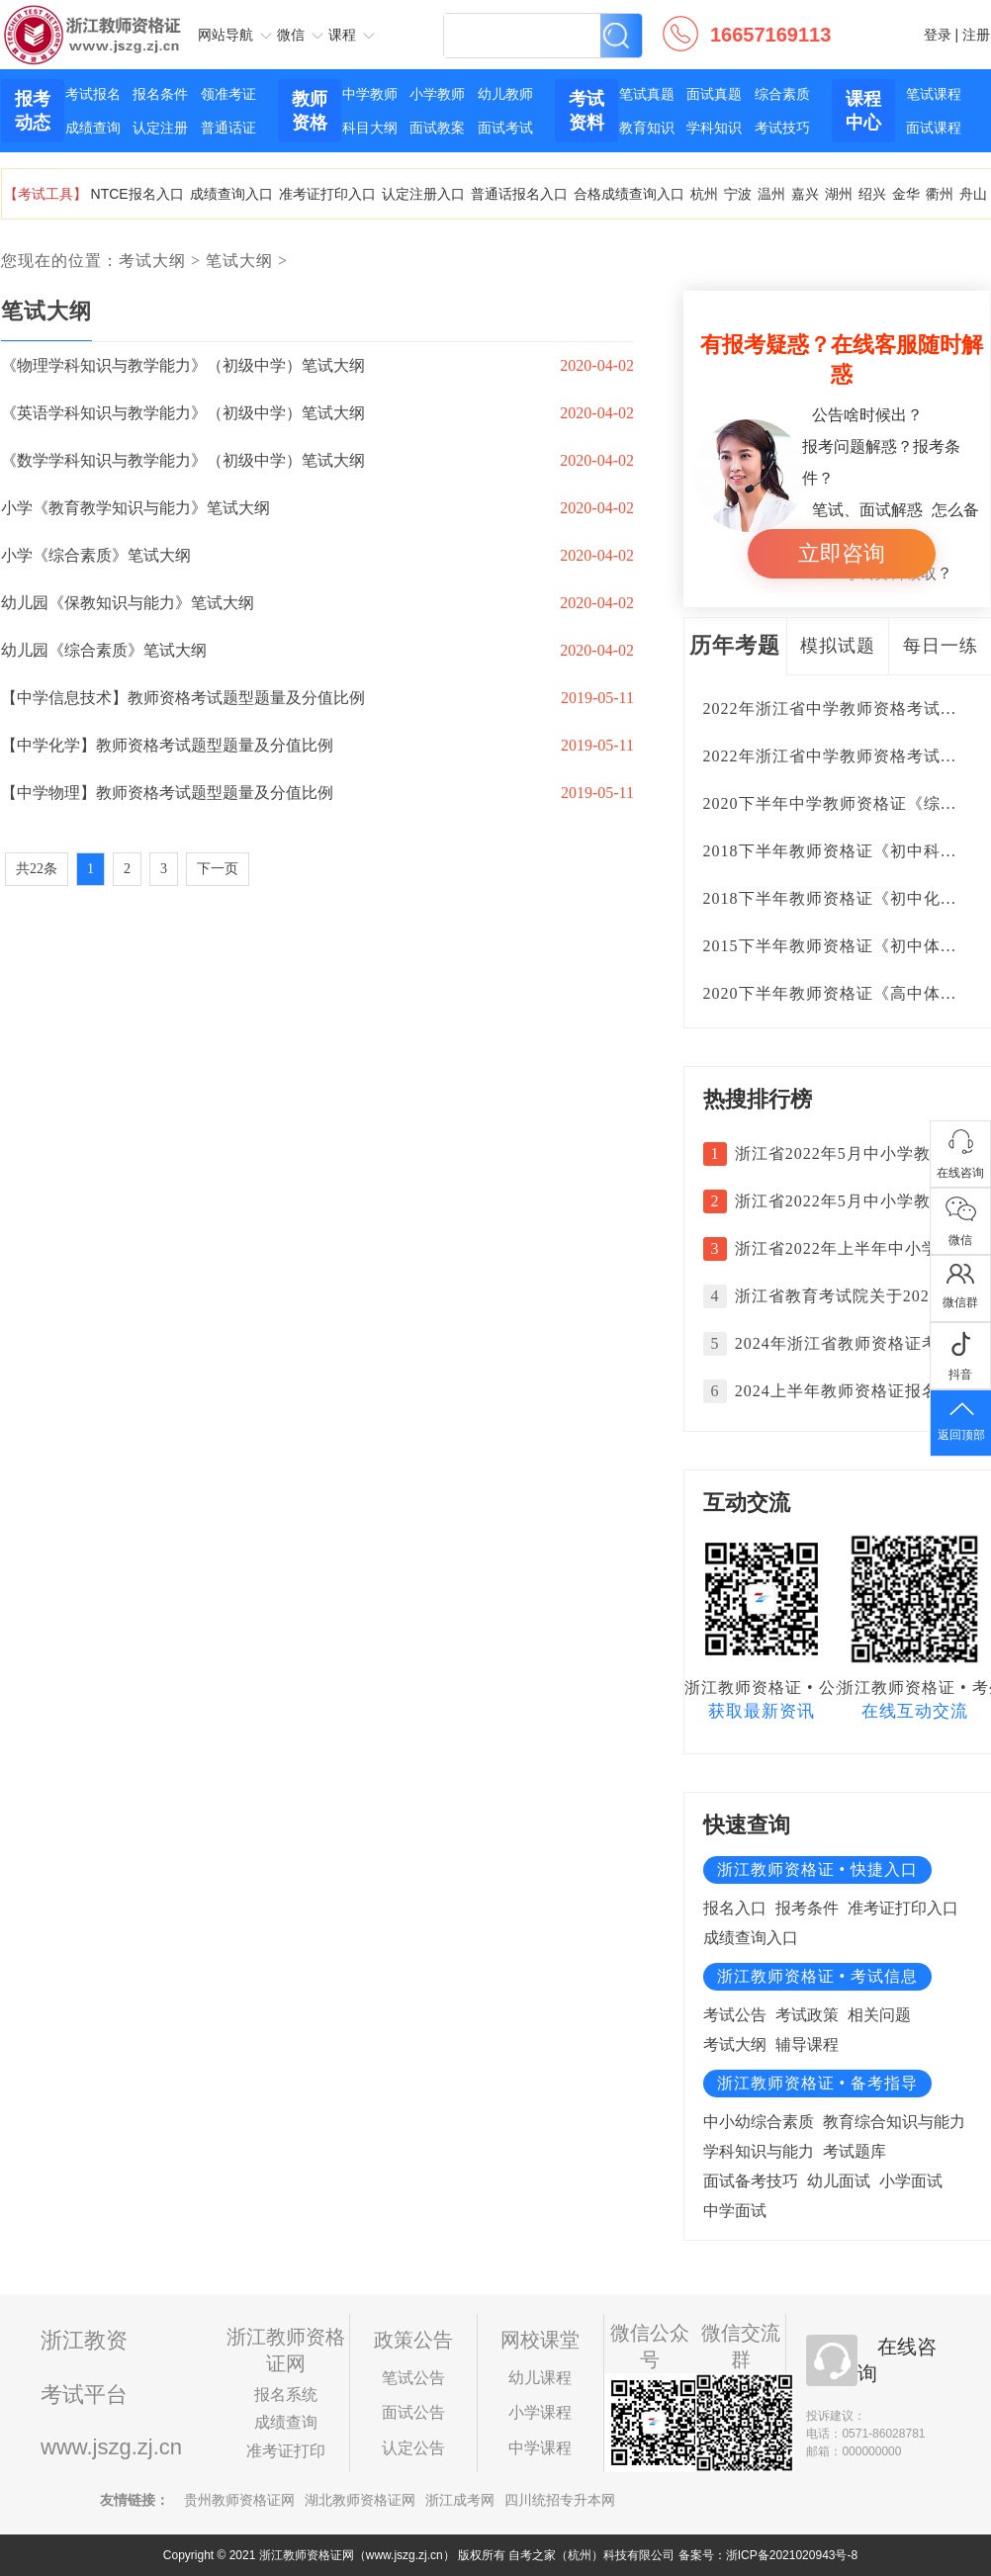  Describe the element at coordinates (505, 127) in the screenshot. I see `面试考试` at that location.